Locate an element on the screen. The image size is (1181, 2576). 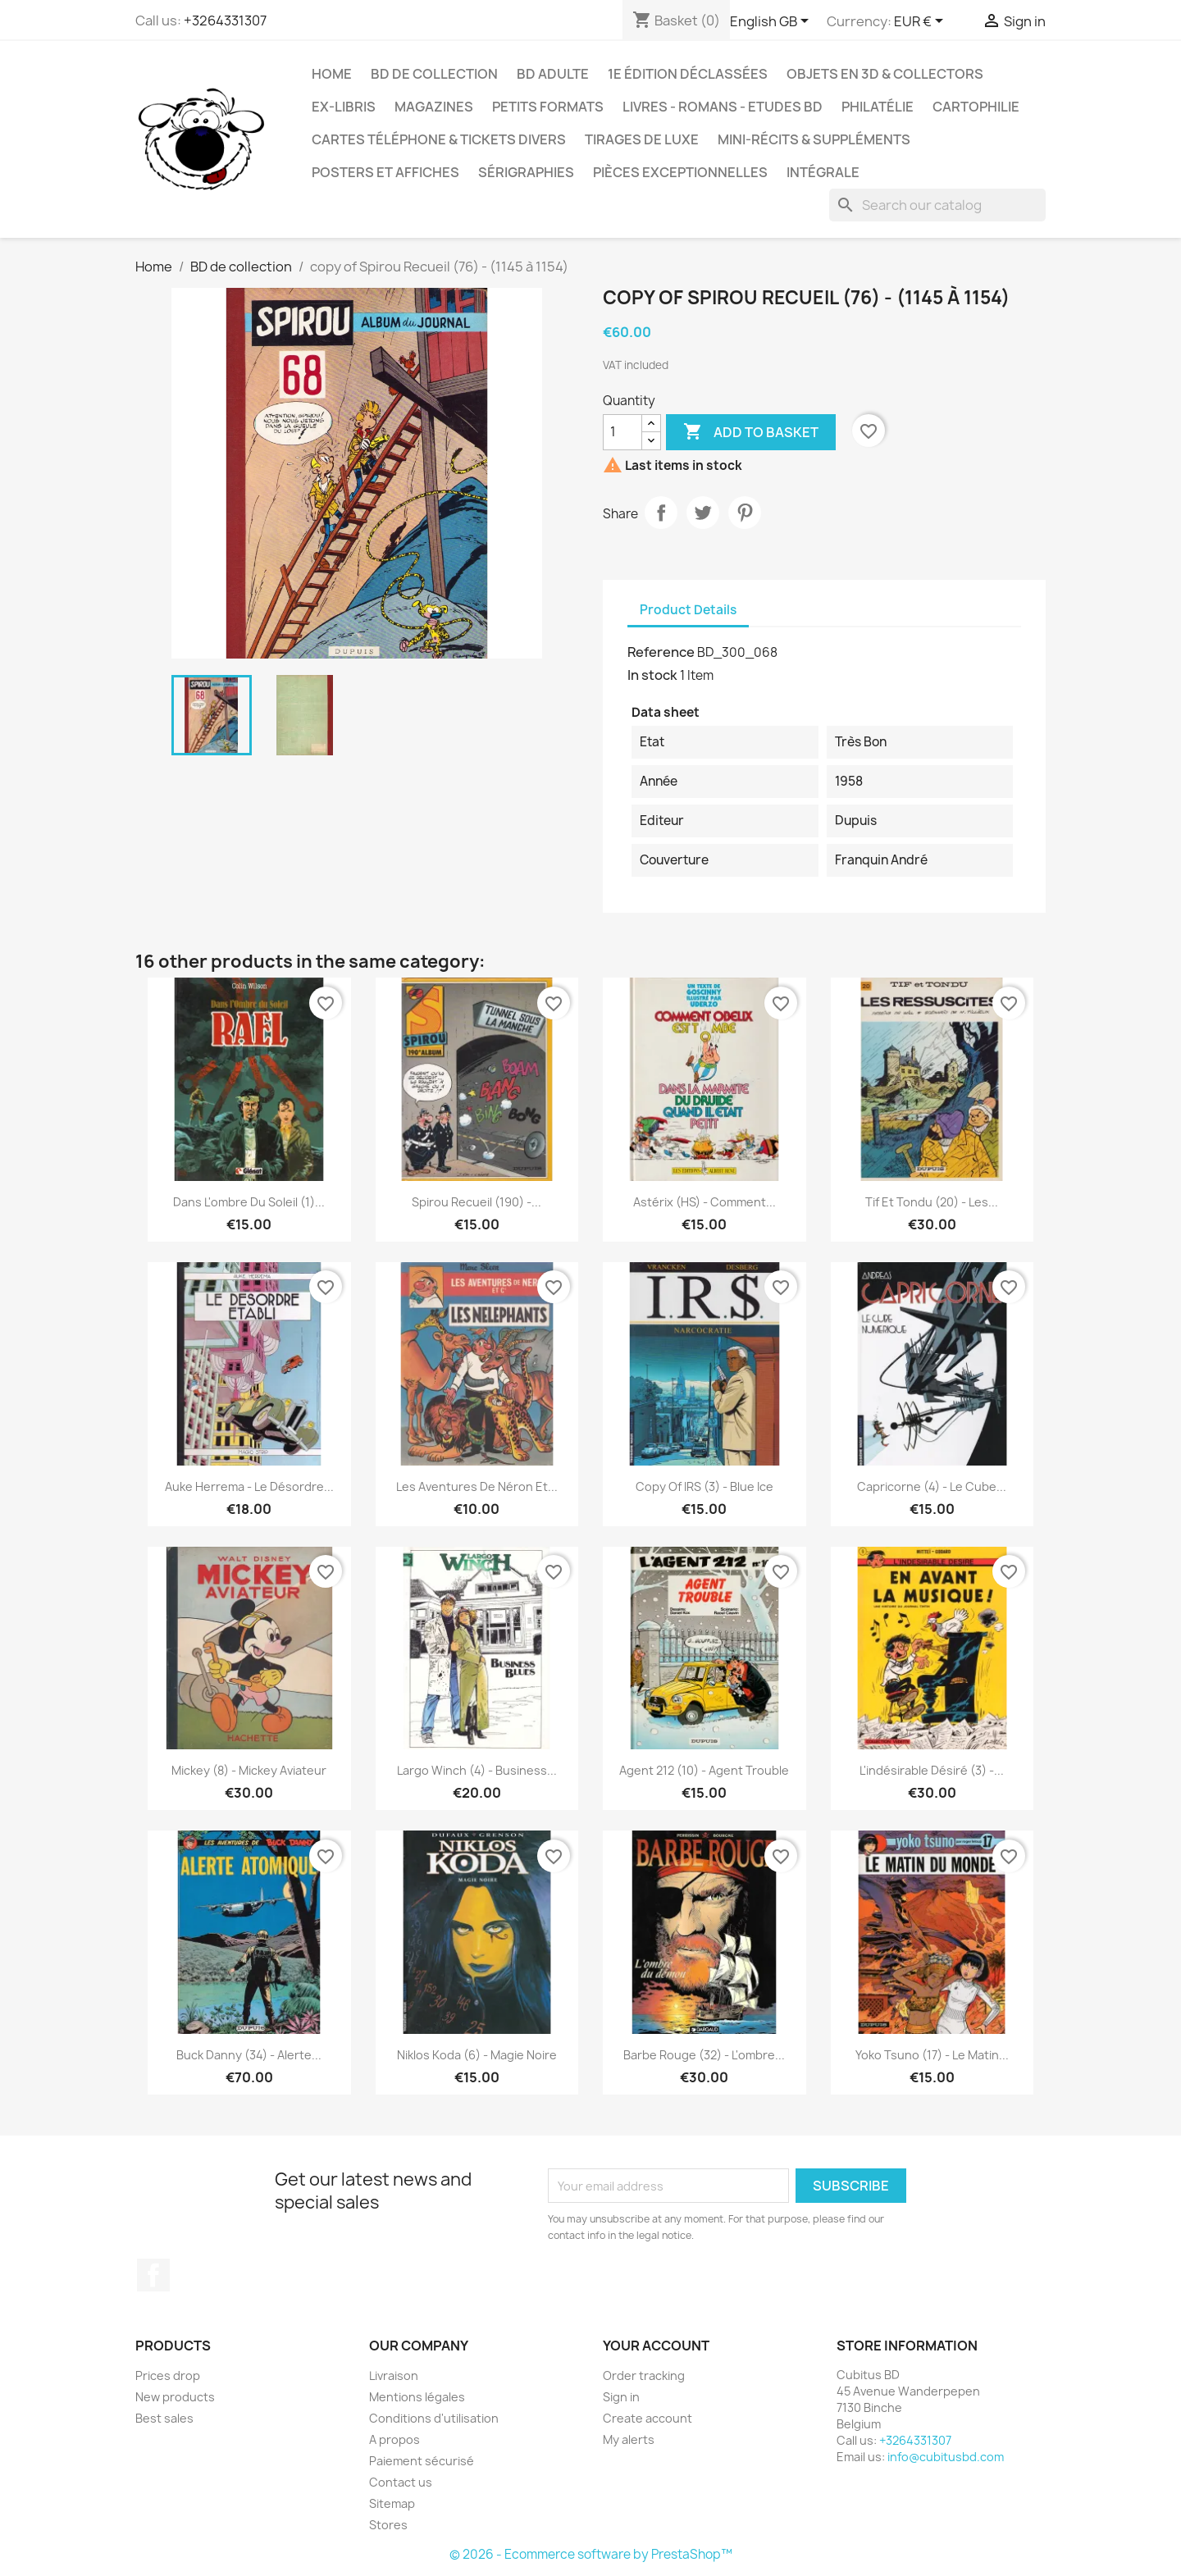
BD adulte is located at coordinates (553, 74).